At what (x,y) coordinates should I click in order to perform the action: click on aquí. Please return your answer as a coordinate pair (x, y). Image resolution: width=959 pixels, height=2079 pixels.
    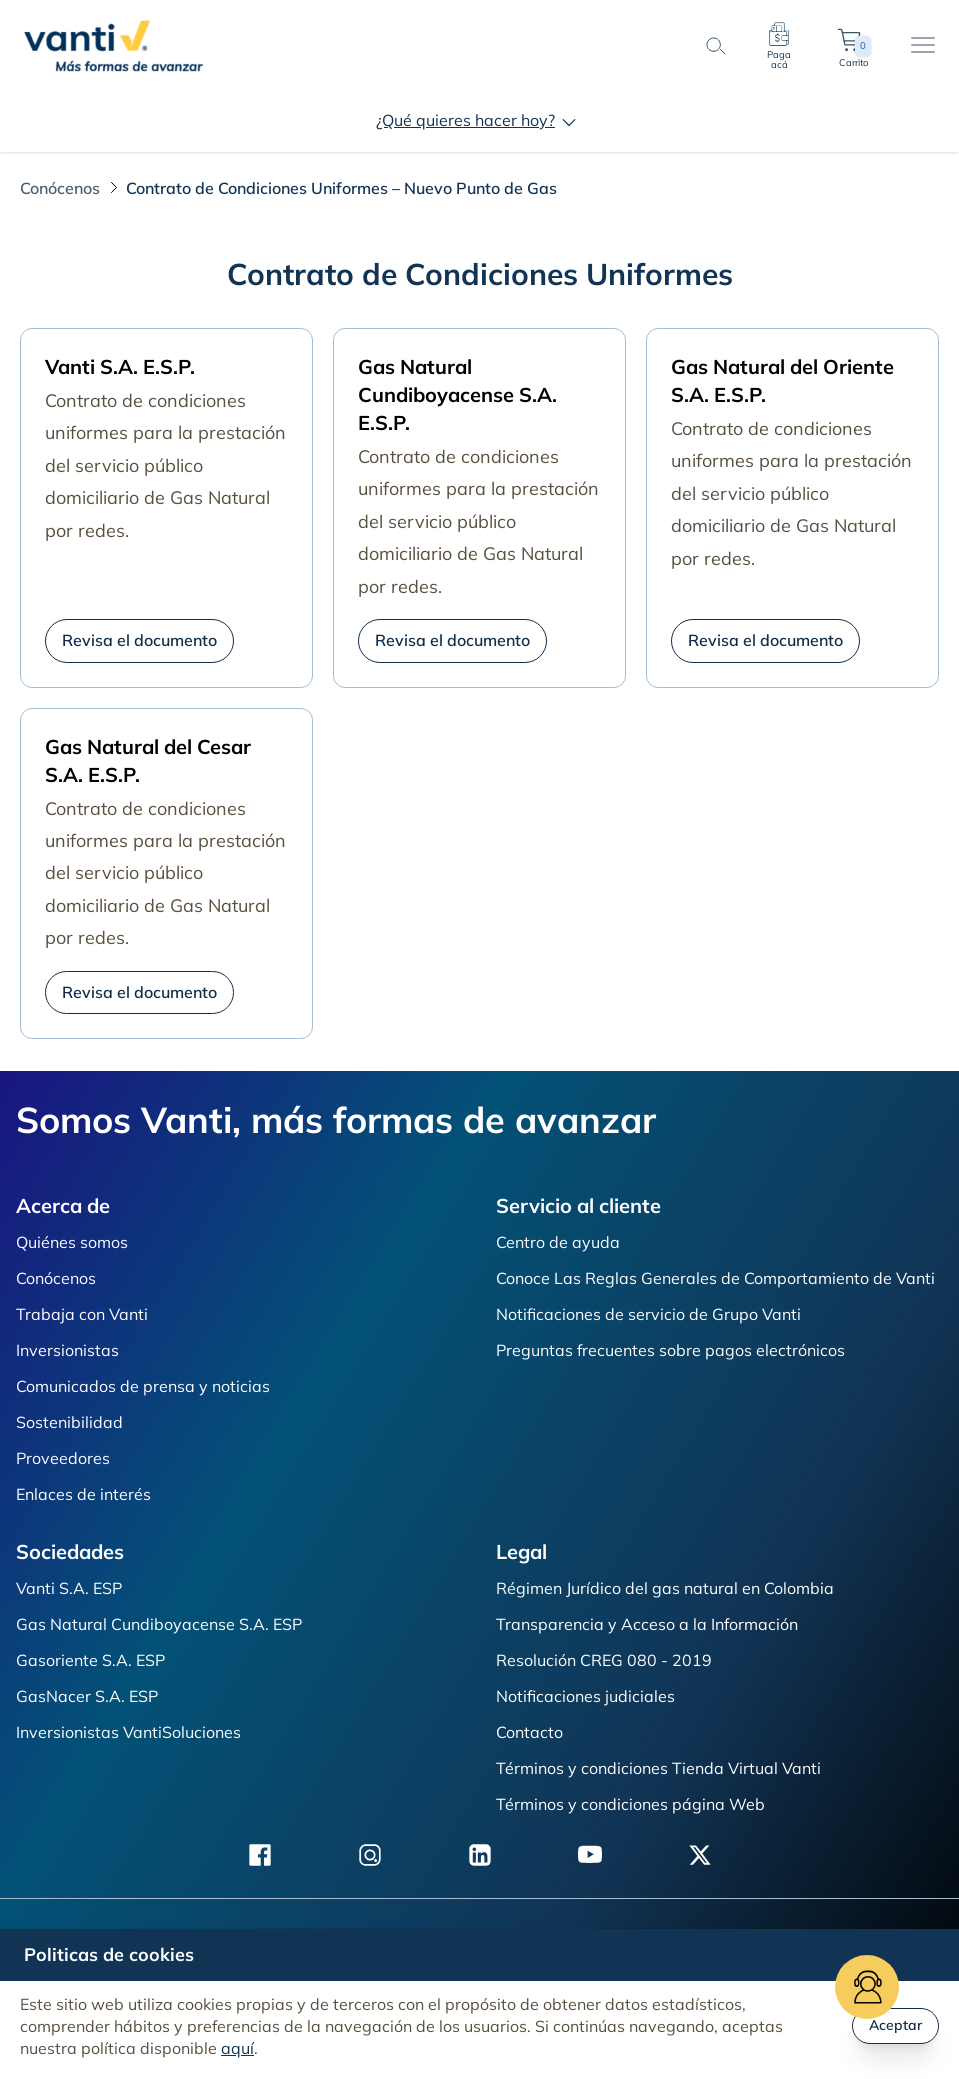
    Looking at the image, I should click on (237, 2048).